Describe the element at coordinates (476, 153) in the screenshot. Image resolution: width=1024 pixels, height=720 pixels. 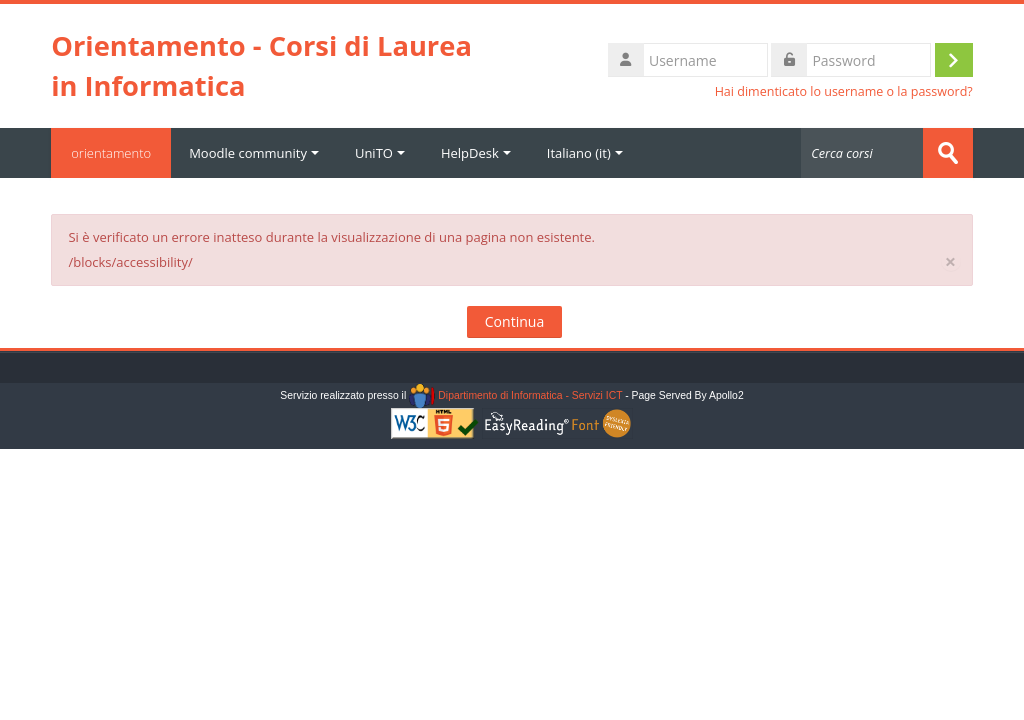
I see `HelpDesk` at that location.